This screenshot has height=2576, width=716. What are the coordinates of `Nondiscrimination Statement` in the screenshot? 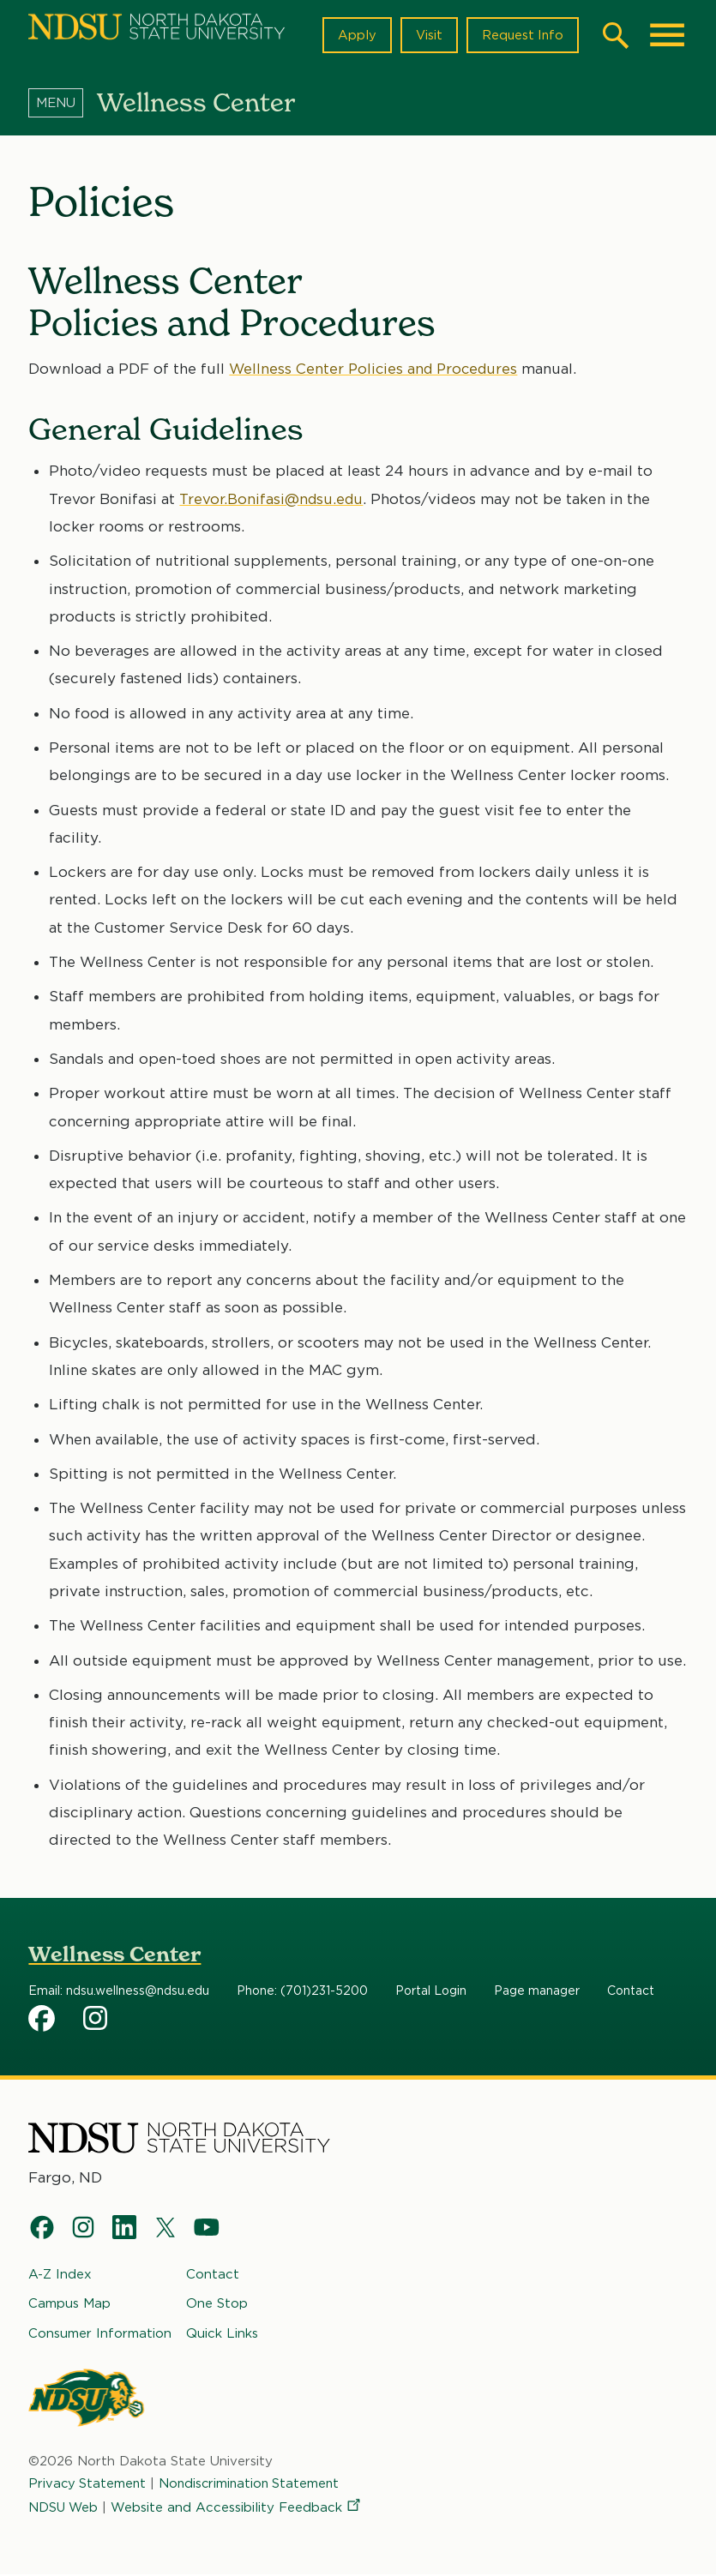 It's located at (253, 2484).